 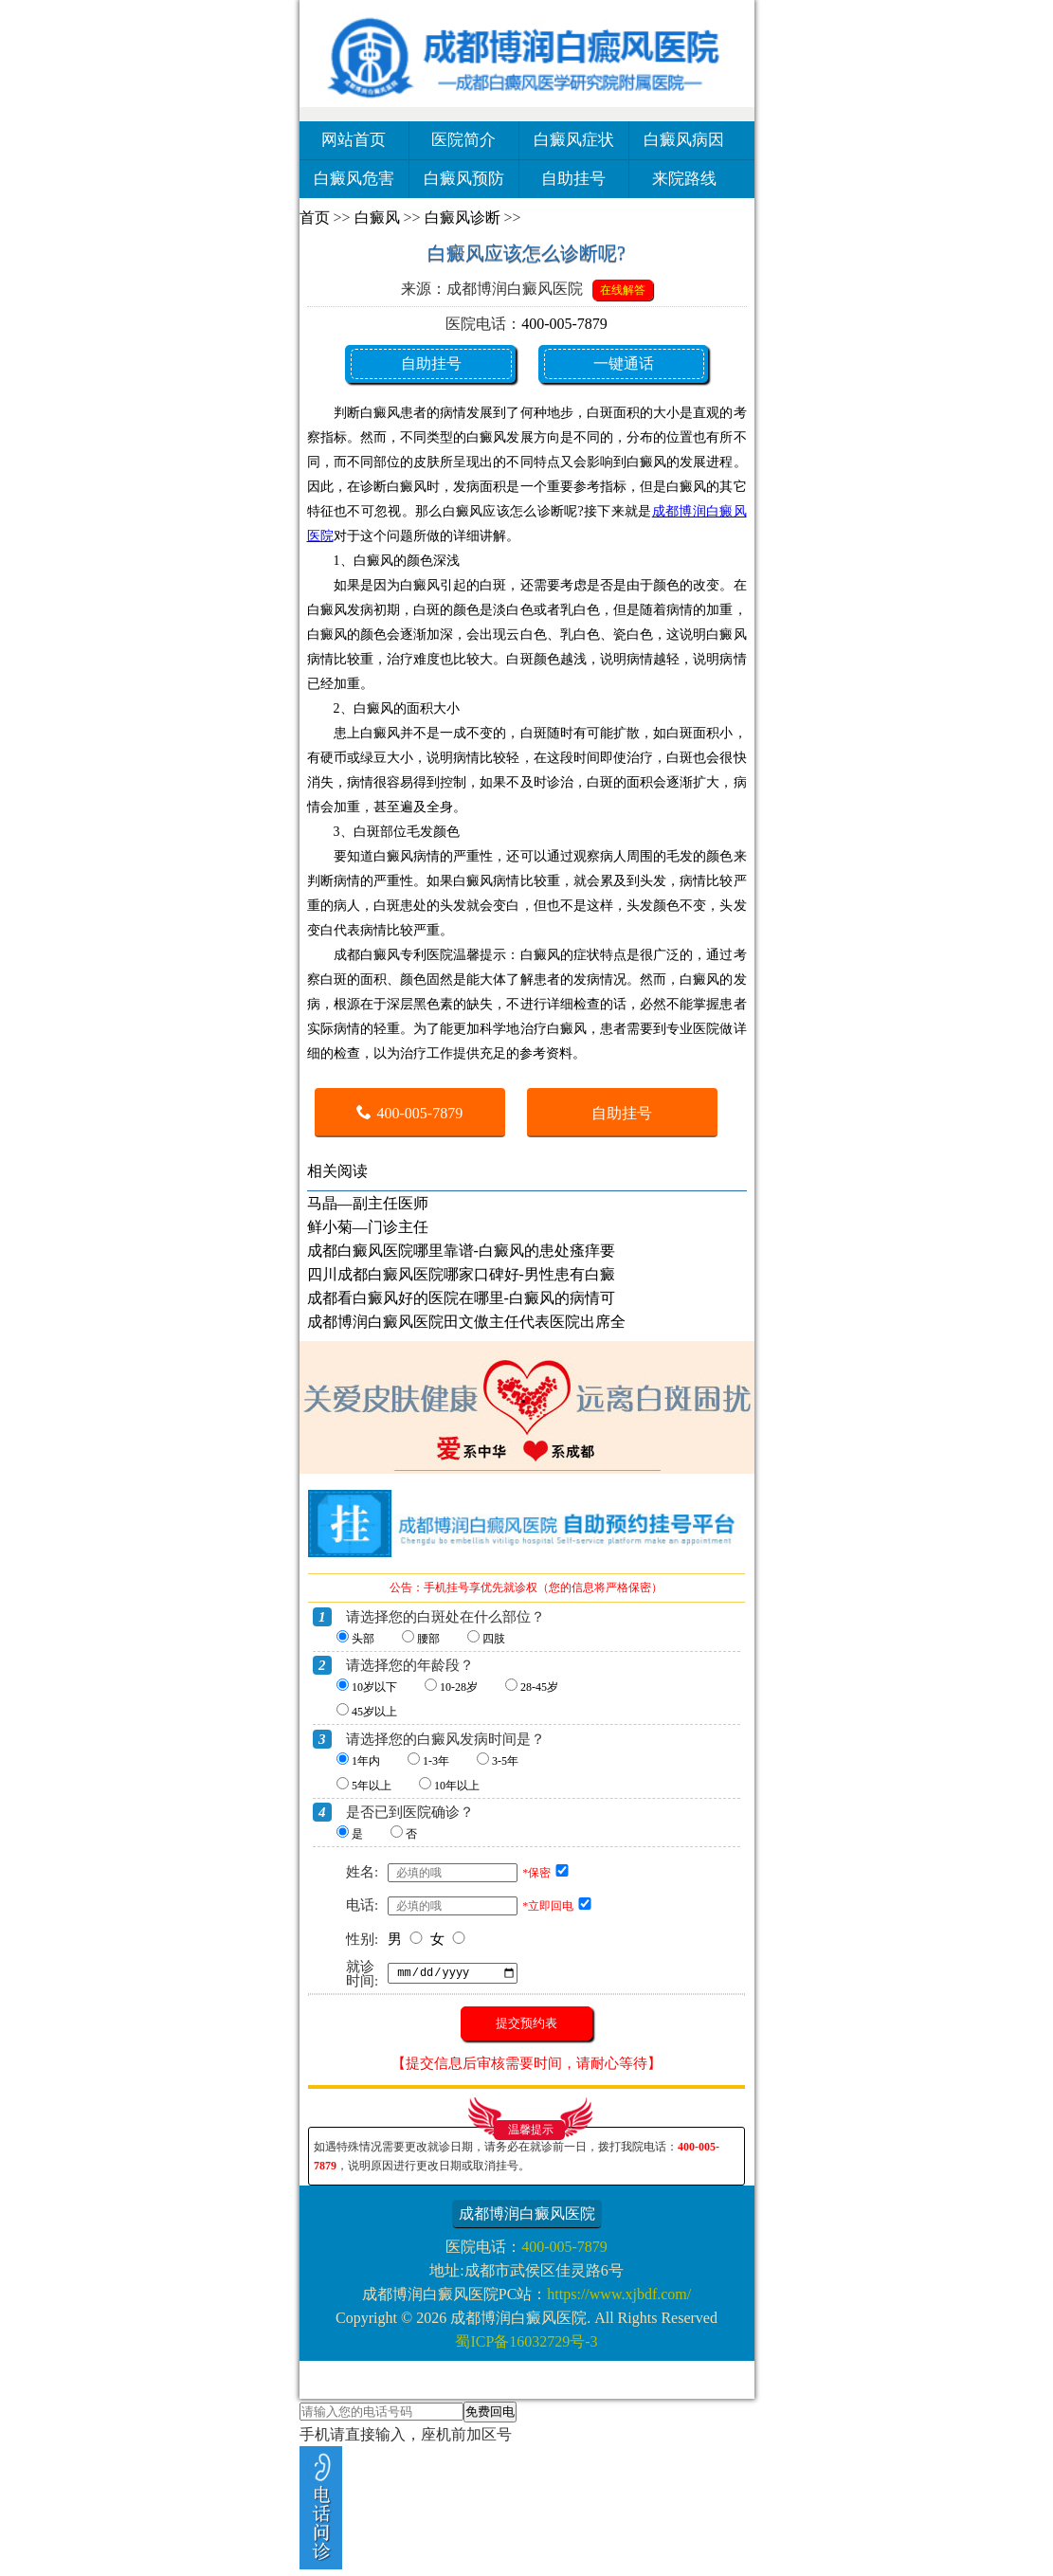 I want to click on 自助挂号, so click(x=573, y=179).